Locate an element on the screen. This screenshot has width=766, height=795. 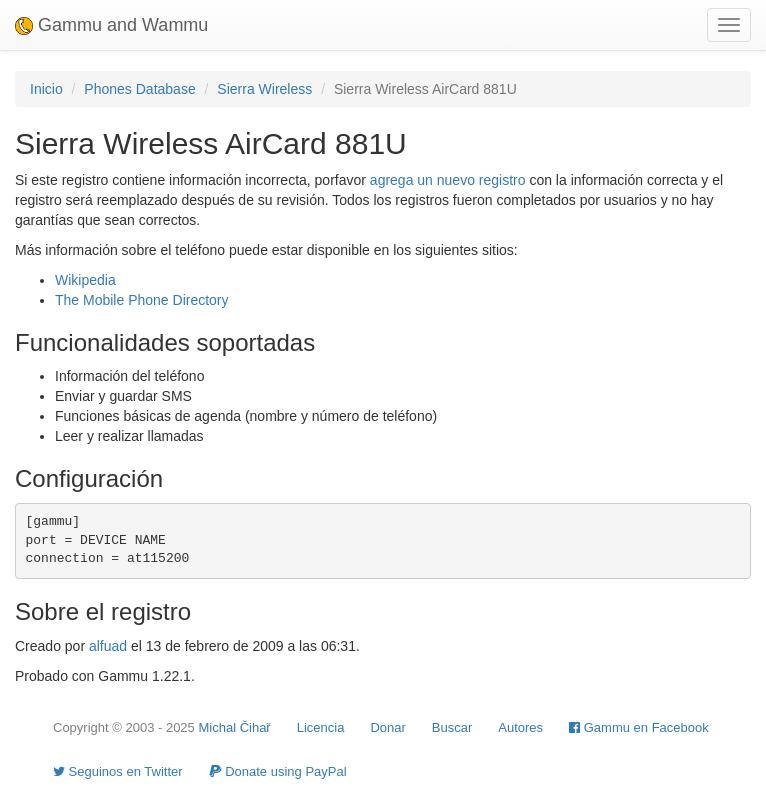
Donar is located at coordinates (387, 727).